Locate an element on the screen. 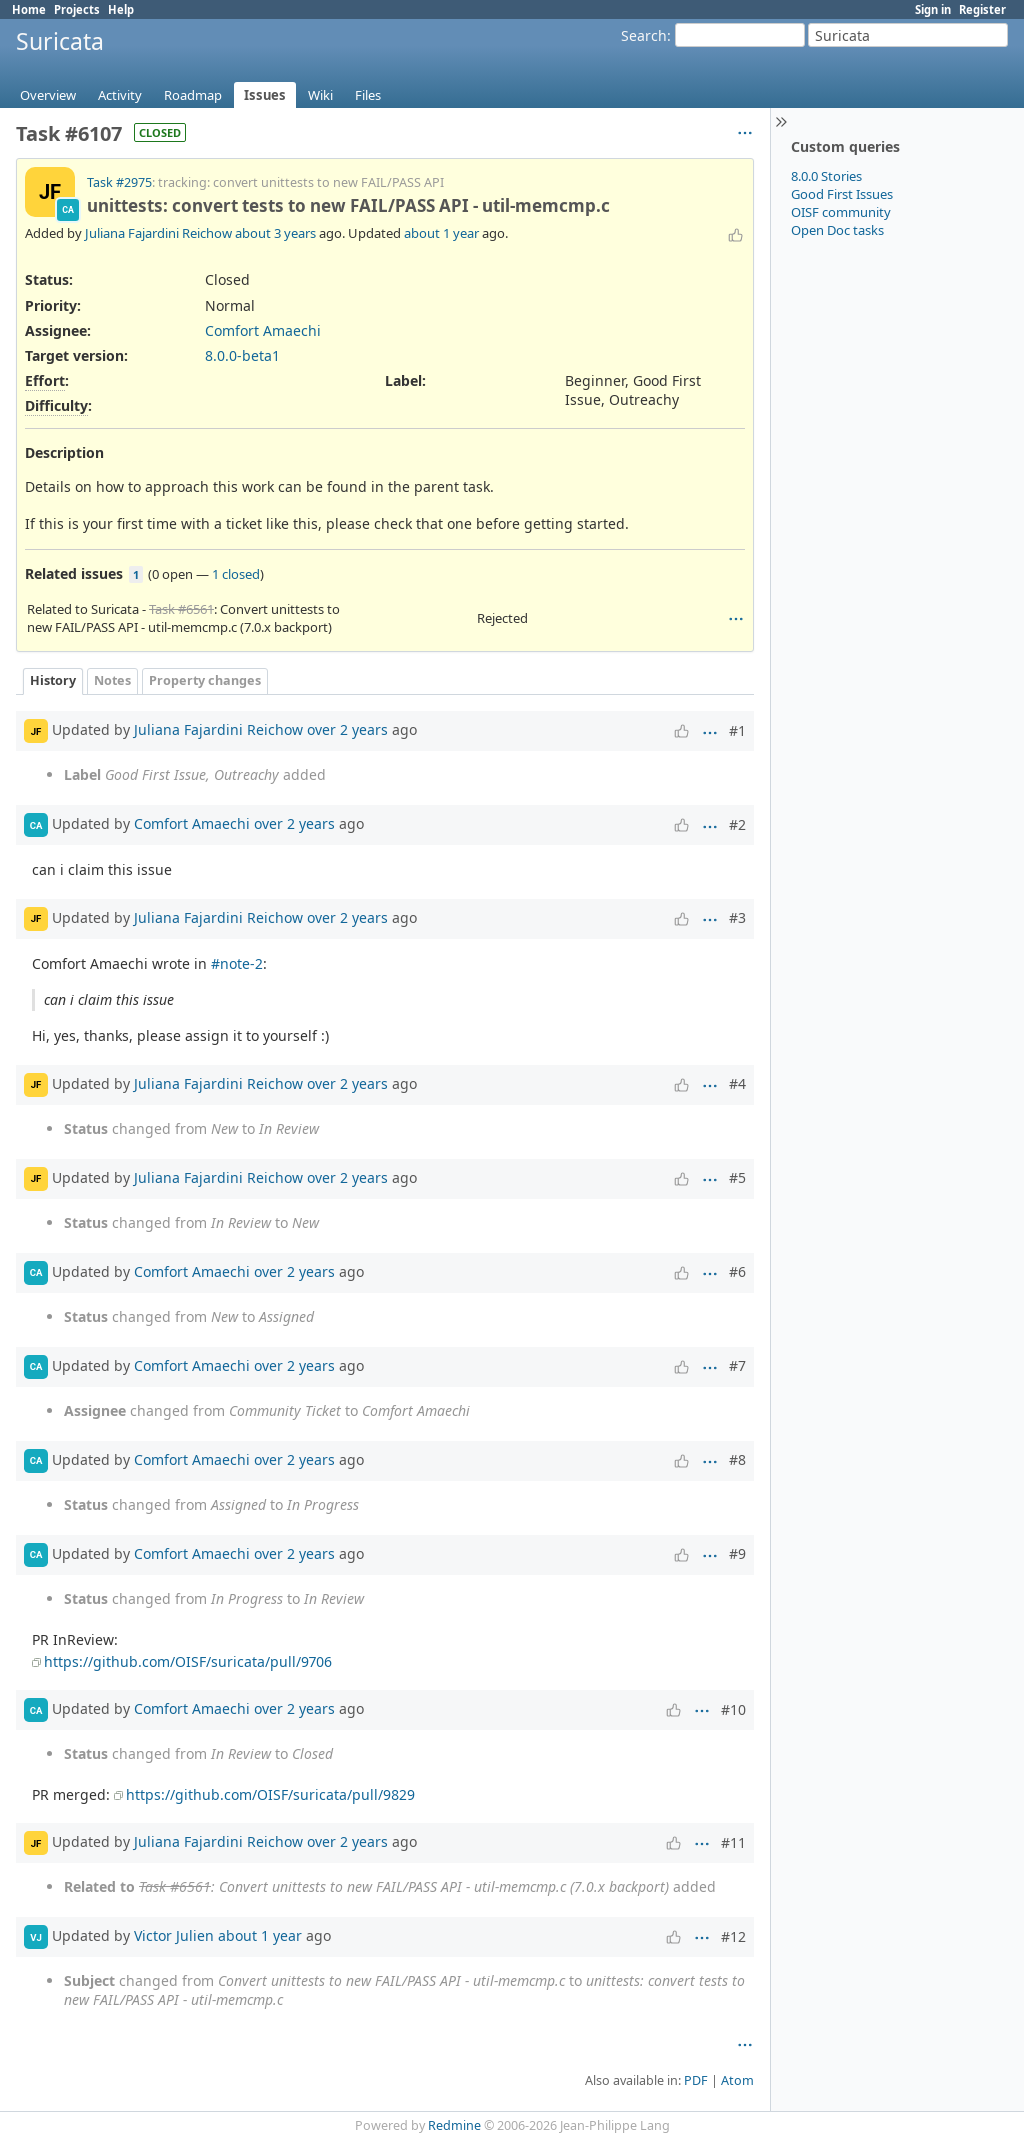 The height and width of the screenshot is (2139, 1024). #1 is located at coordinates (737, 730).